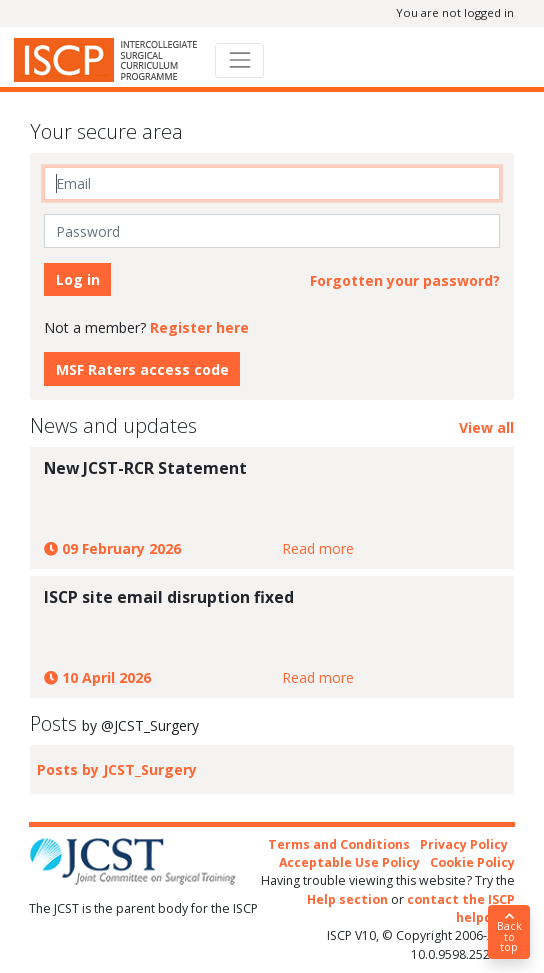  Describe the element at coordinates (349, 862) in the screenshot. I see `Acceptable Use Policy` at that location.